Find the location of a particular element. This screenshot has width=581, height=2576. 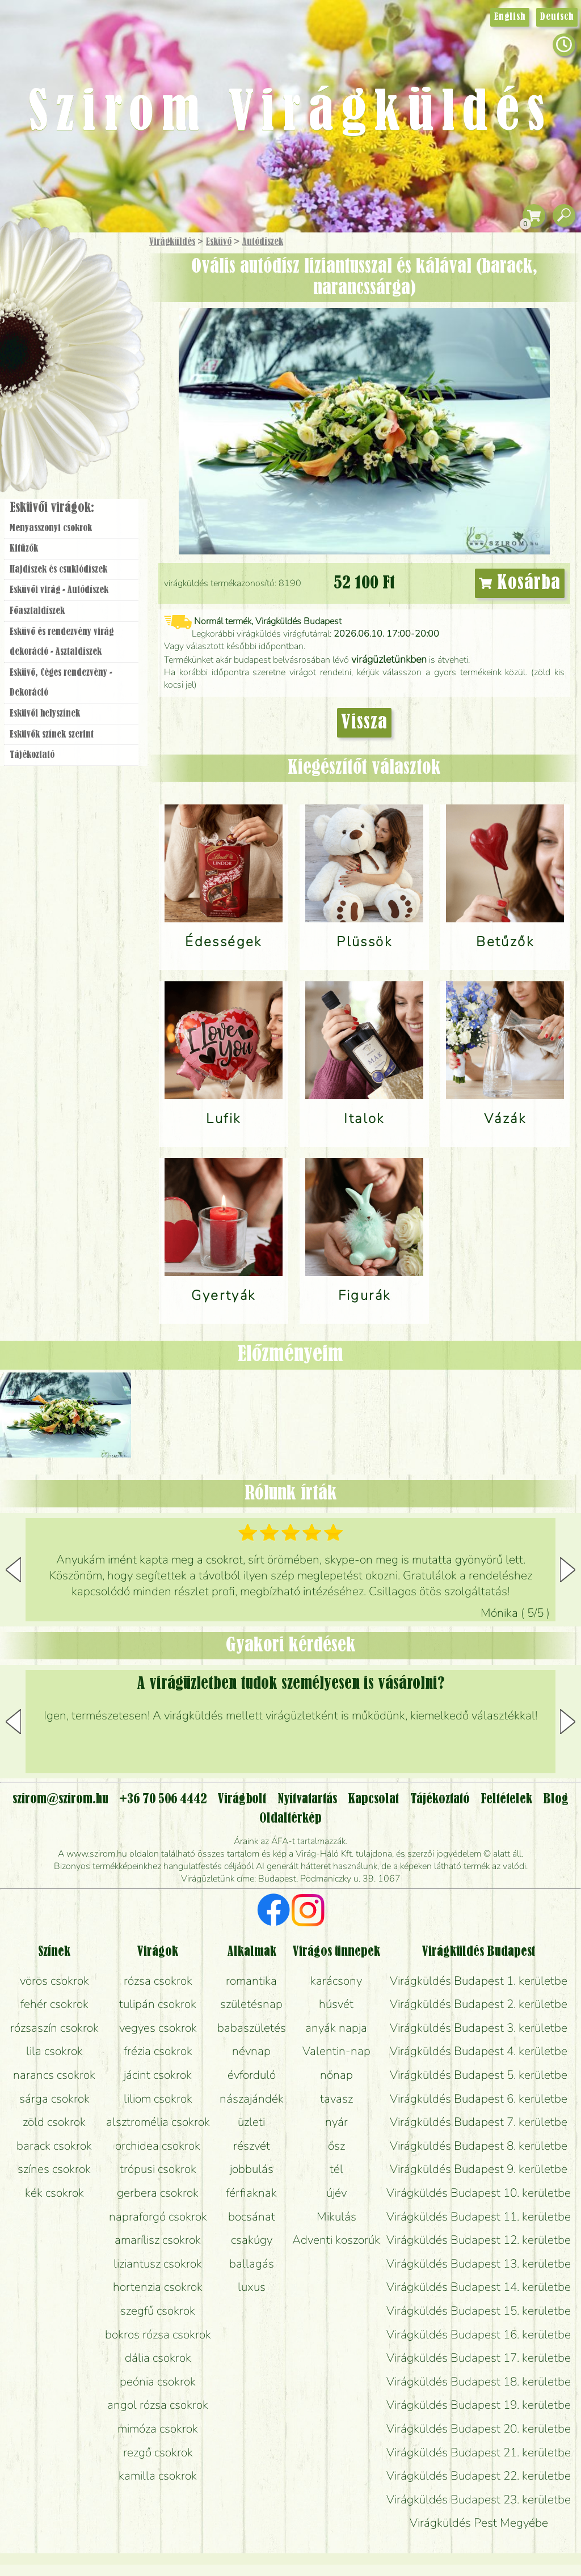

tavasz is located at coordinates (336, 2099).